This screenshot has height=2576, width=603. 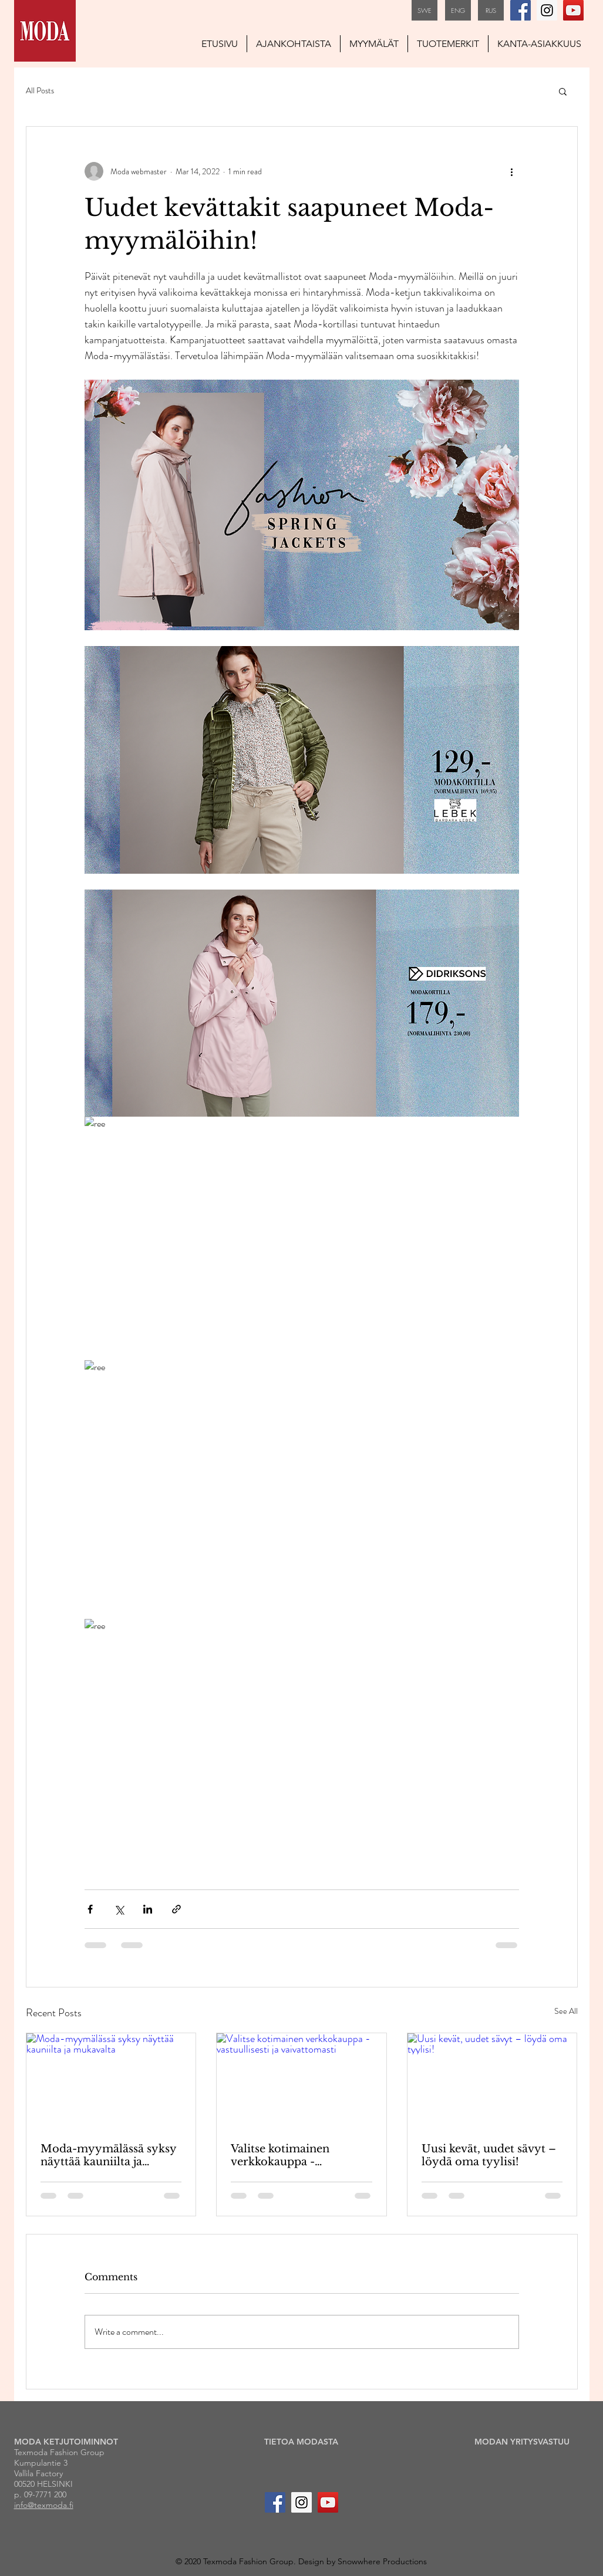 What do you see at coordinates (424, 10) in the screenshot?
I see `[SWE]` at bounding box center [424, 10].